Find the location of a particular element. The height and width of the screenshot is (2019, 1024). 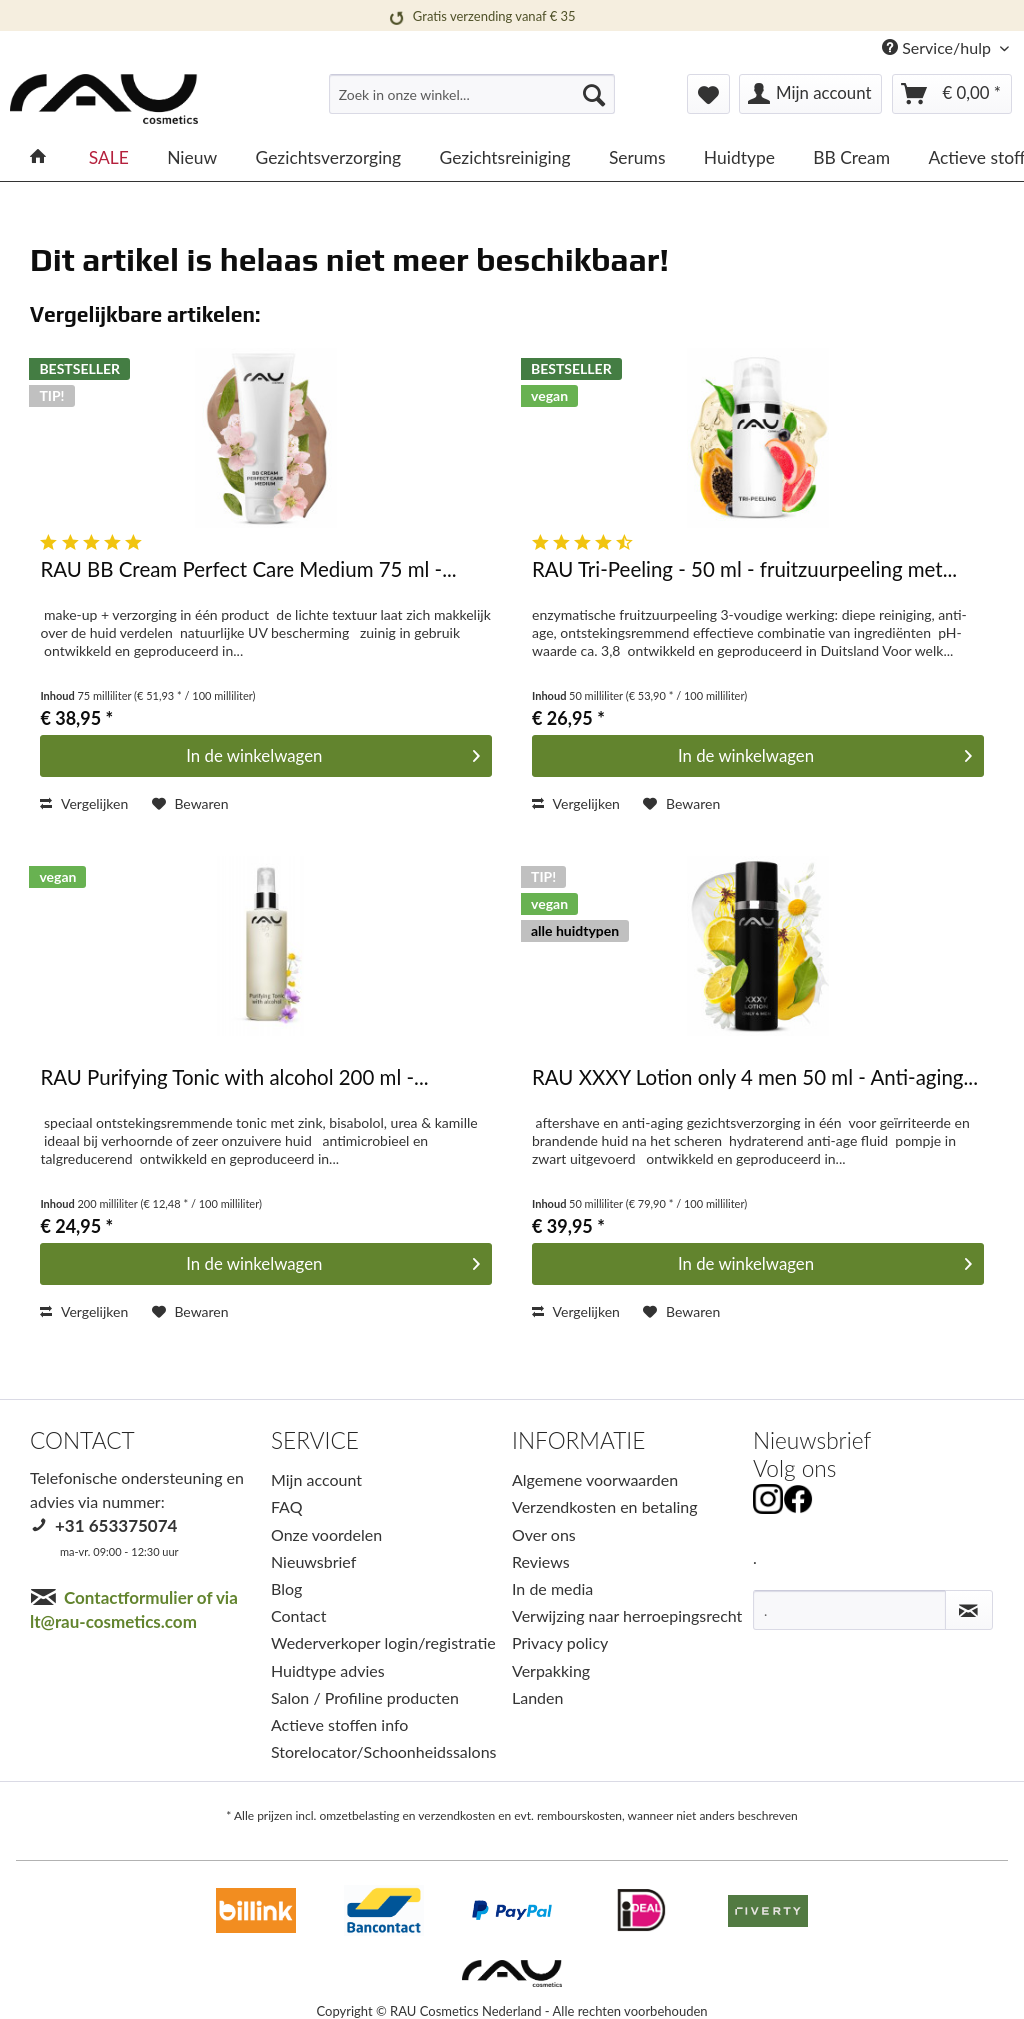

[.] is located at coordinates (849, 1610).